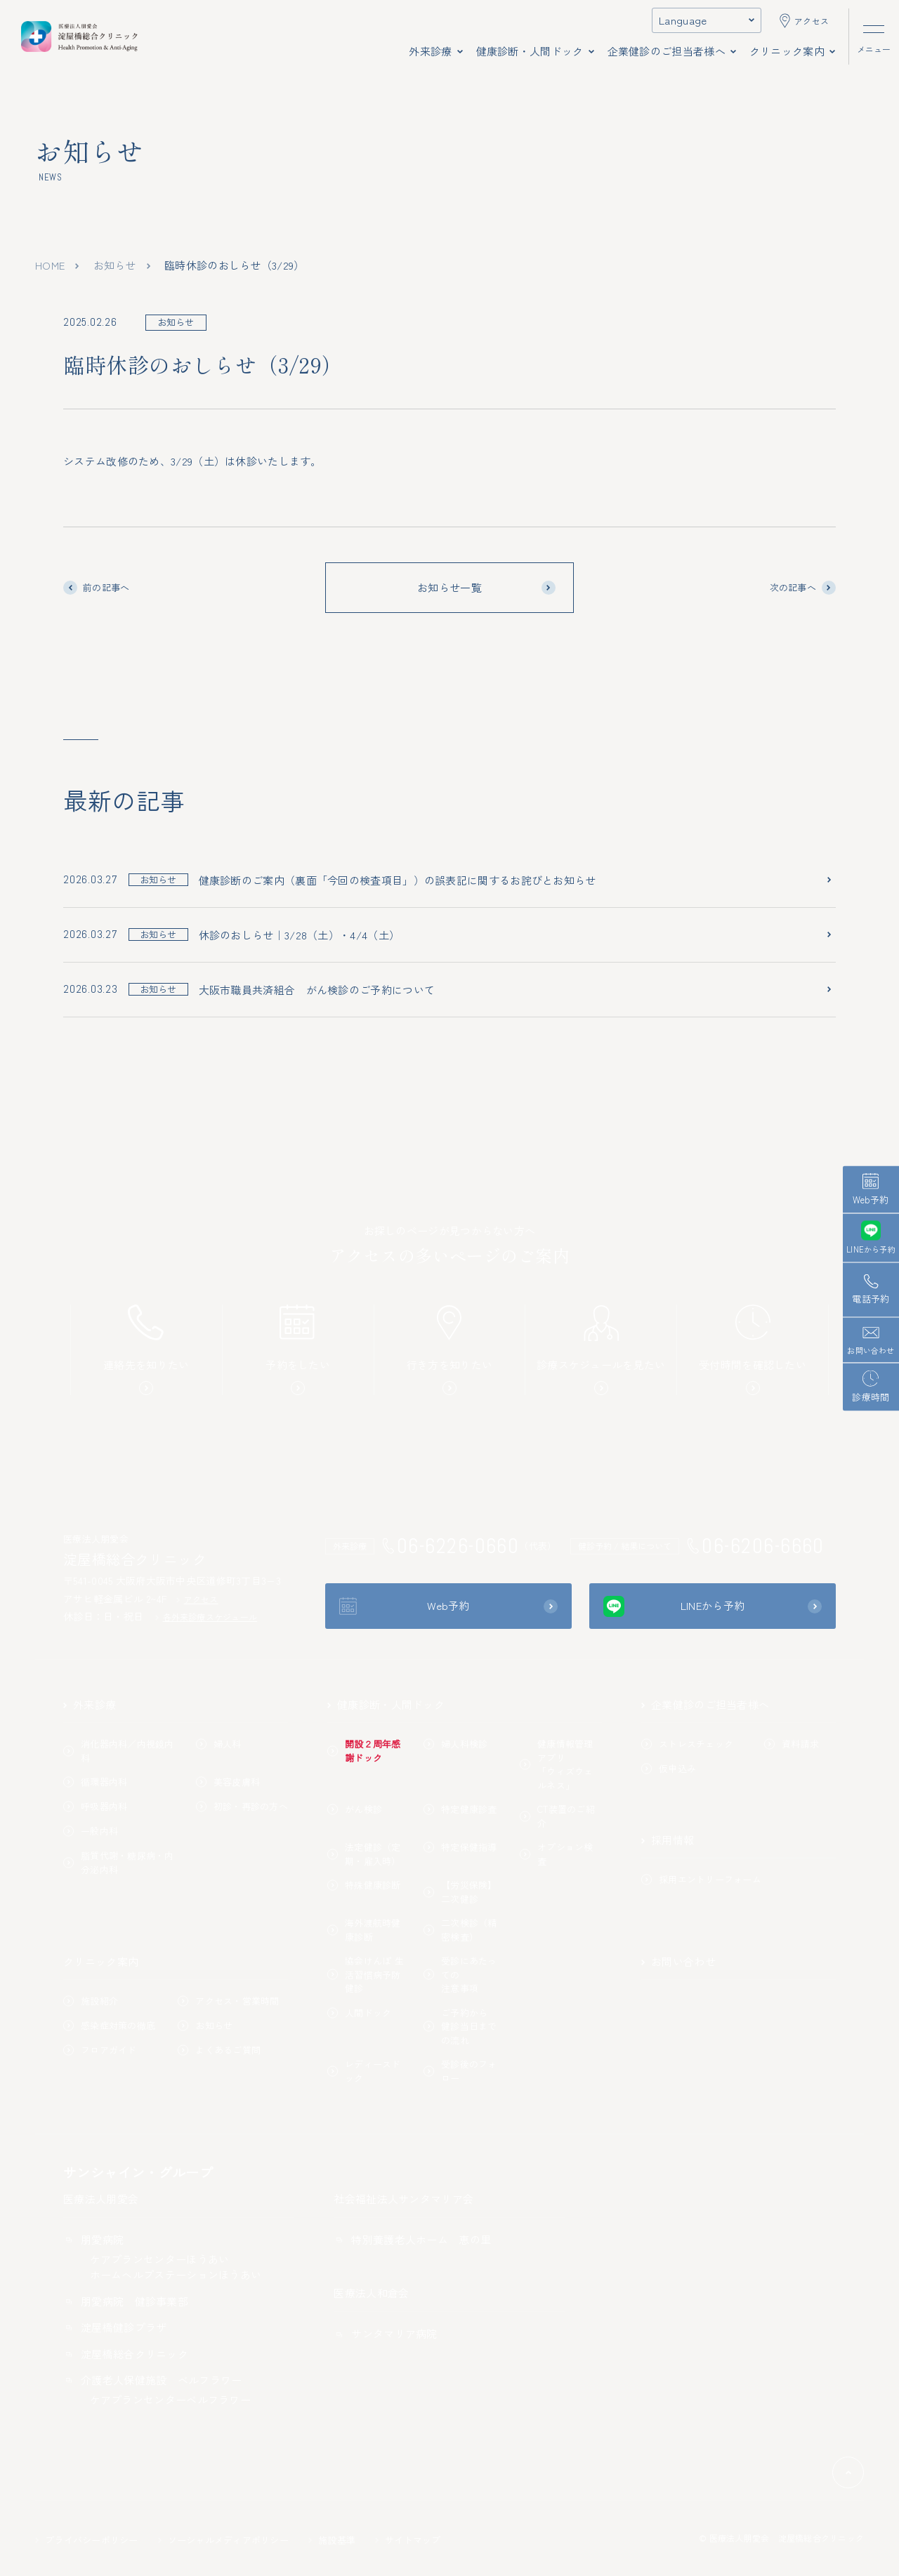  I want to click on 特定健康診査, so click(460, 1809).